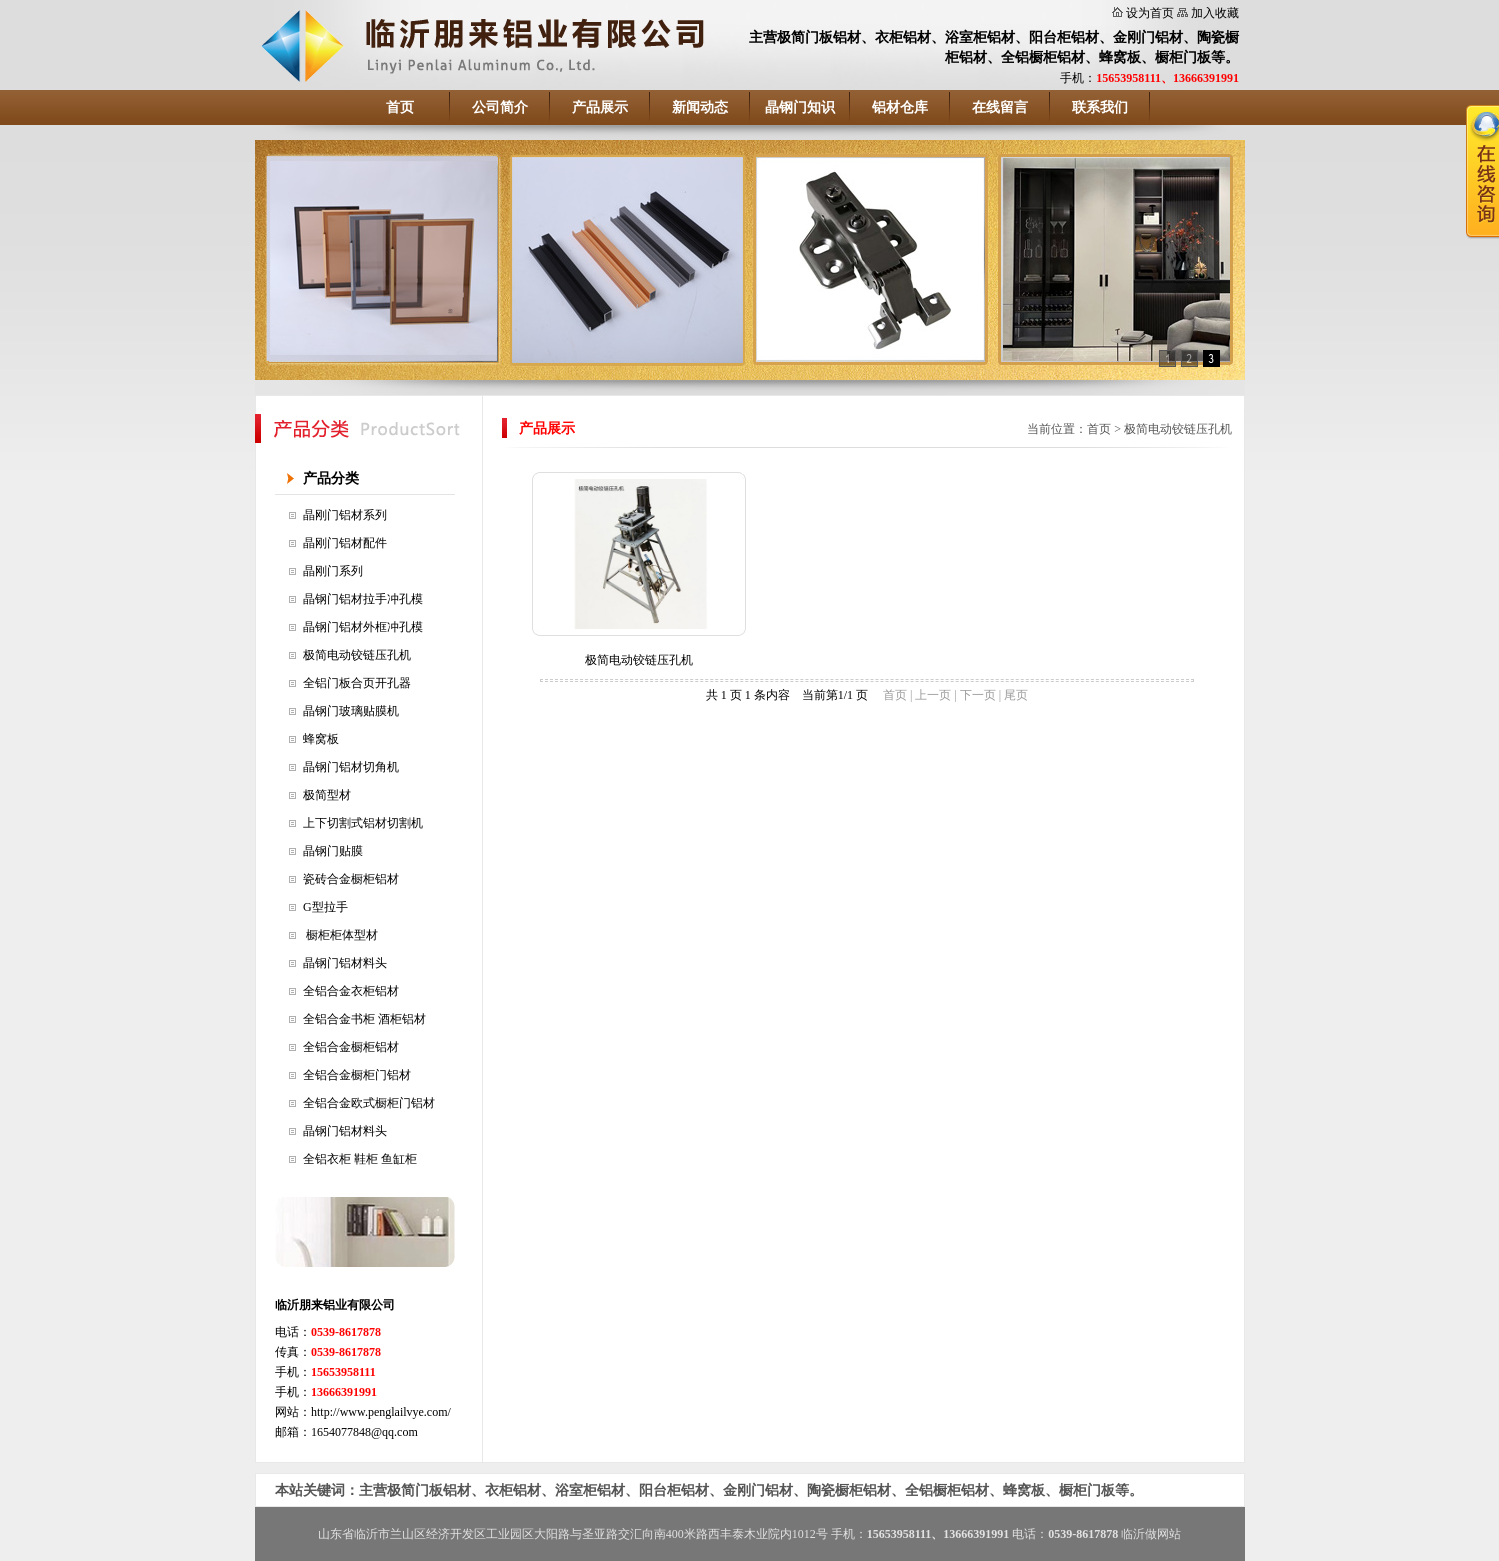 Image resolution: width=1499 pixels, height=1561 pixels. What do you see at coordinates (351, 711) in the screenshot?
I see `晶钢门玻璃贴膜机` at bounding box center [351, 711].